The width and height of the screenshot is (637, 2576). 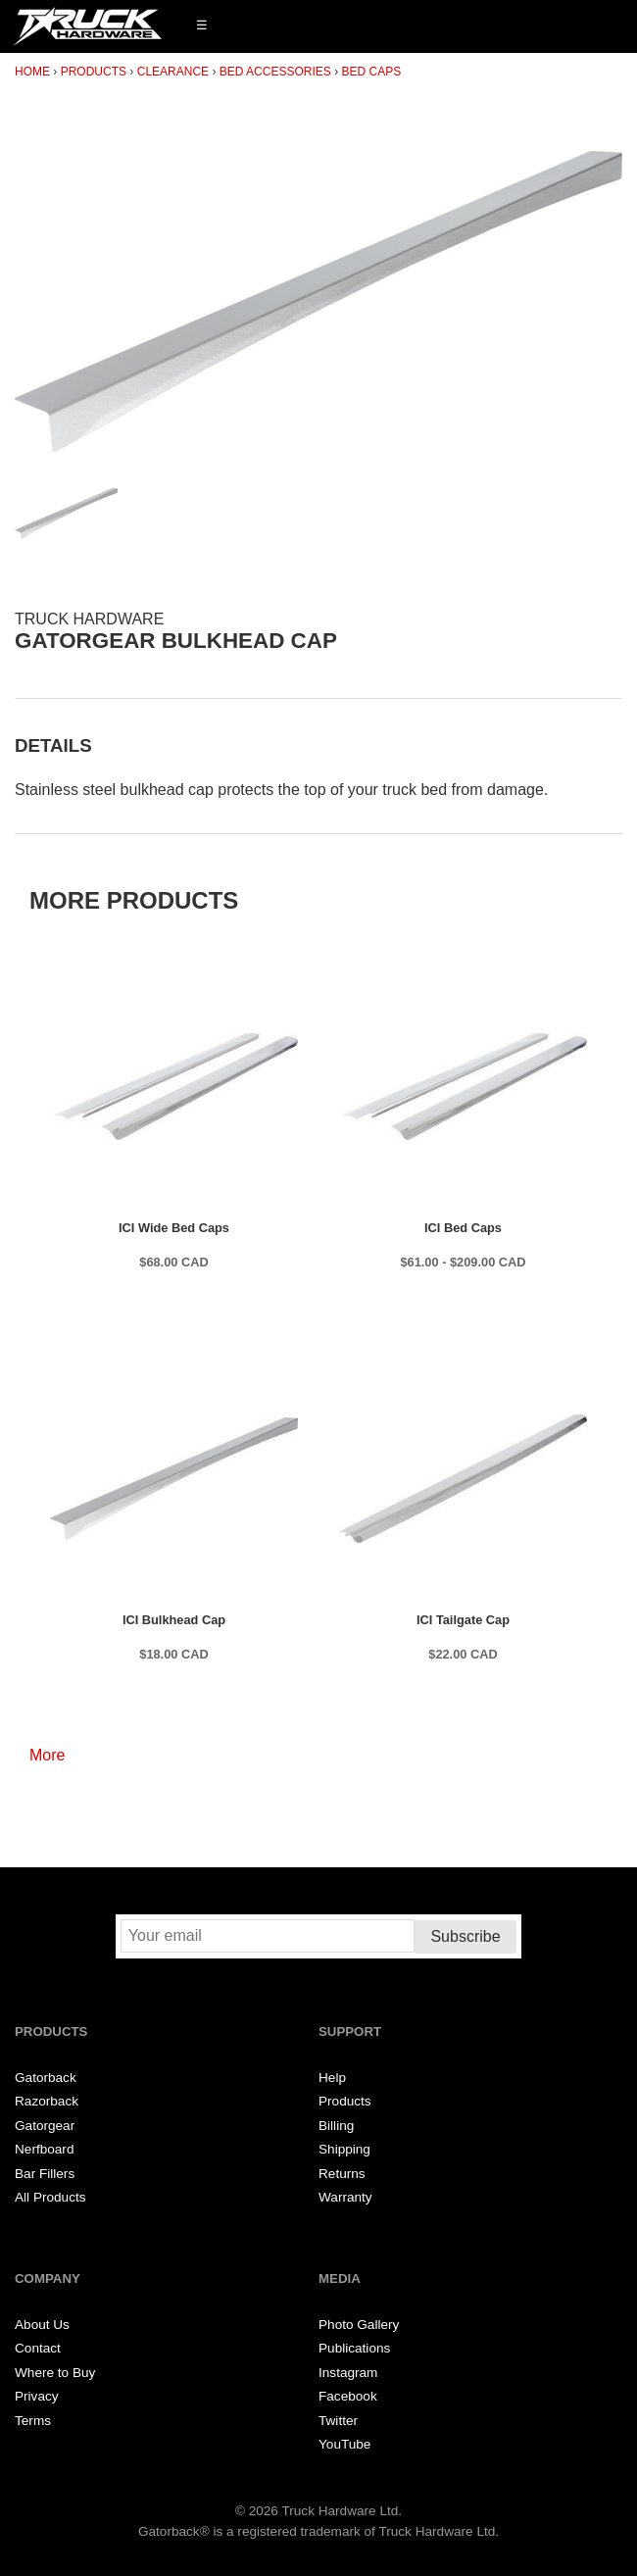 What do you see at coordinates (37, 2396) in the screenshot?
I see `Privacy` at bounding box center [37, 2396].